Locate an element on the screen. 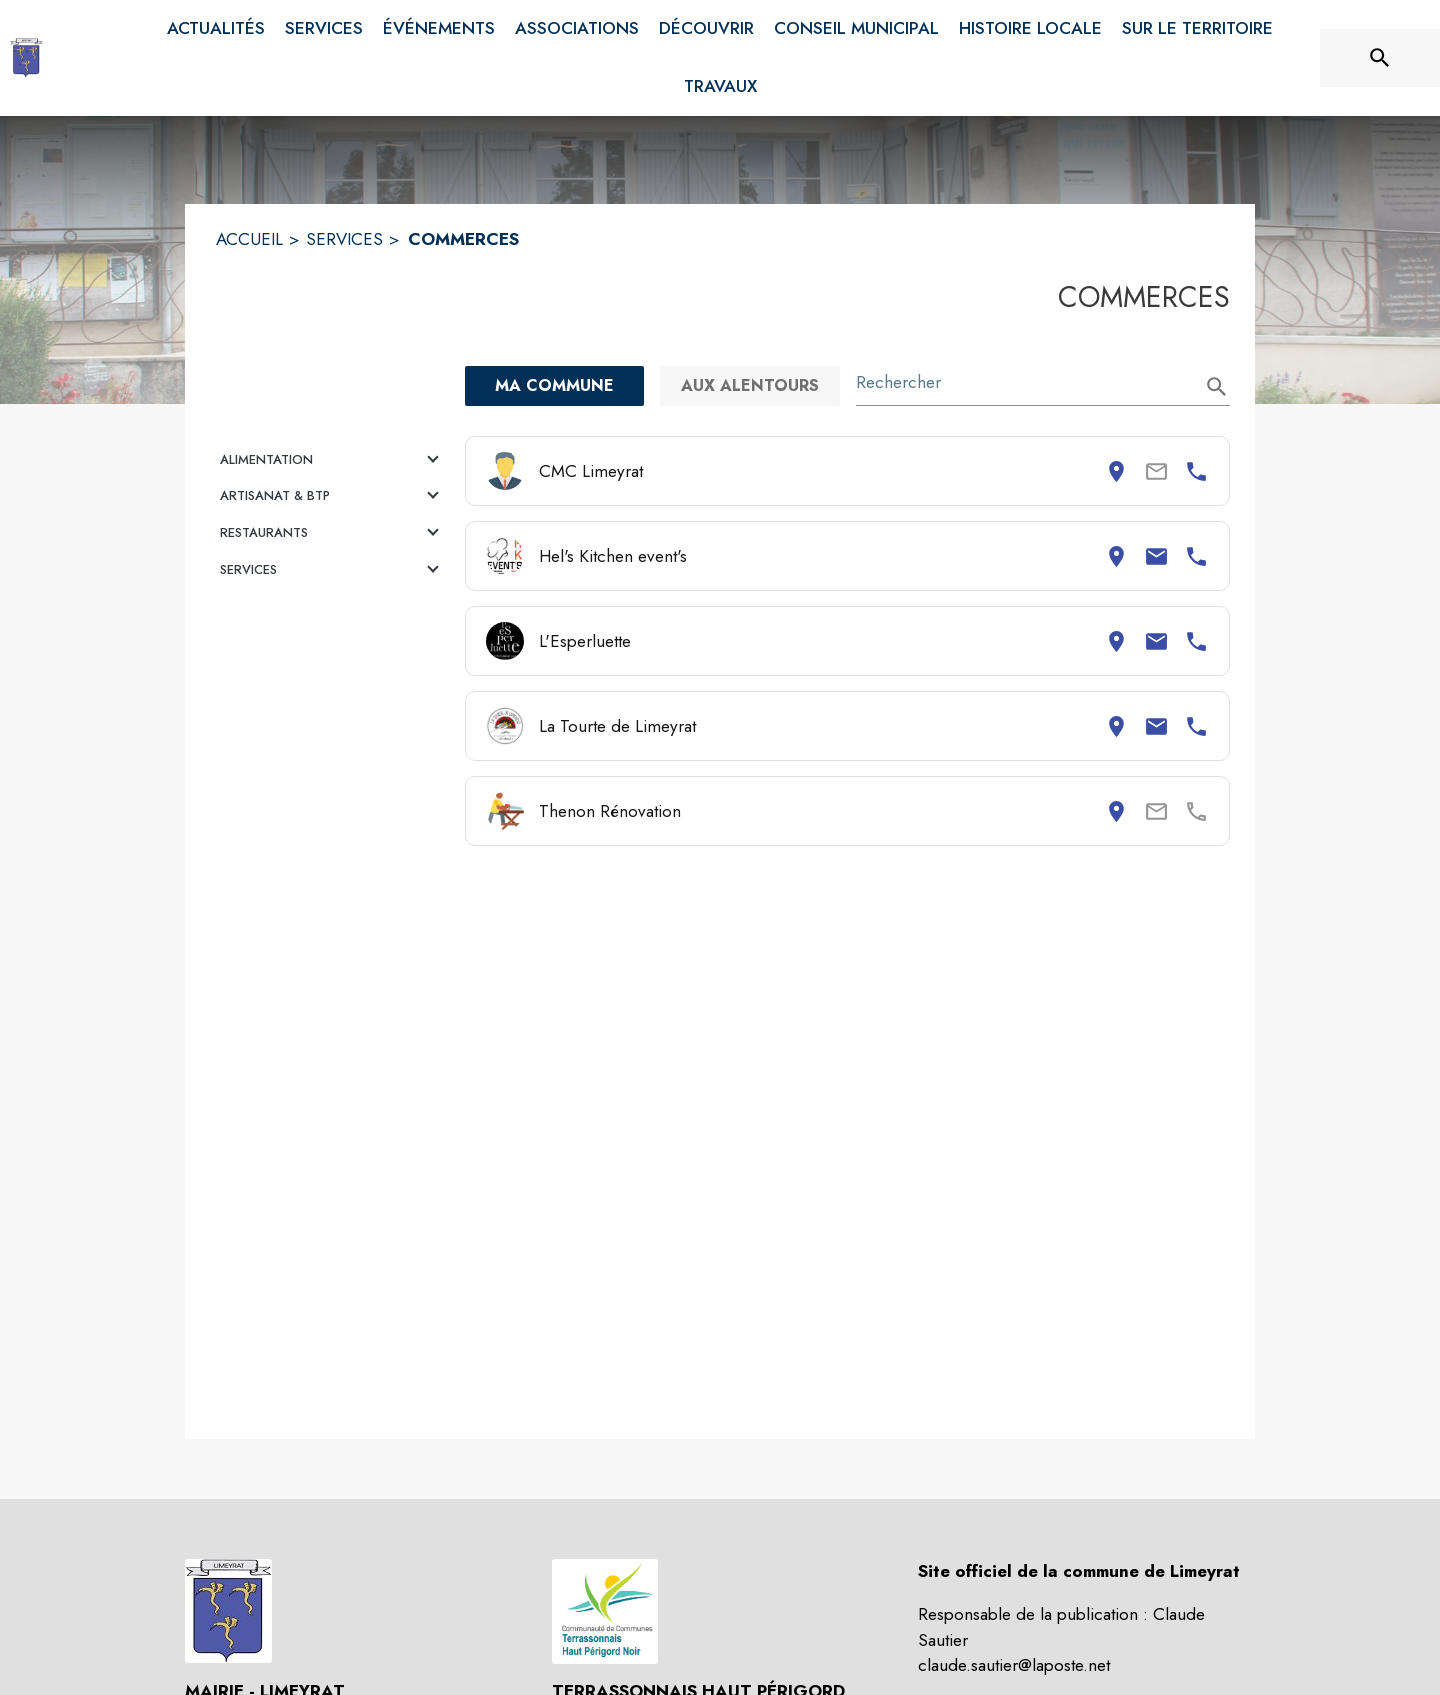 The width and height of the screenshot is (1440, 1695). [Accueil] is located at coordinates (26, 58).